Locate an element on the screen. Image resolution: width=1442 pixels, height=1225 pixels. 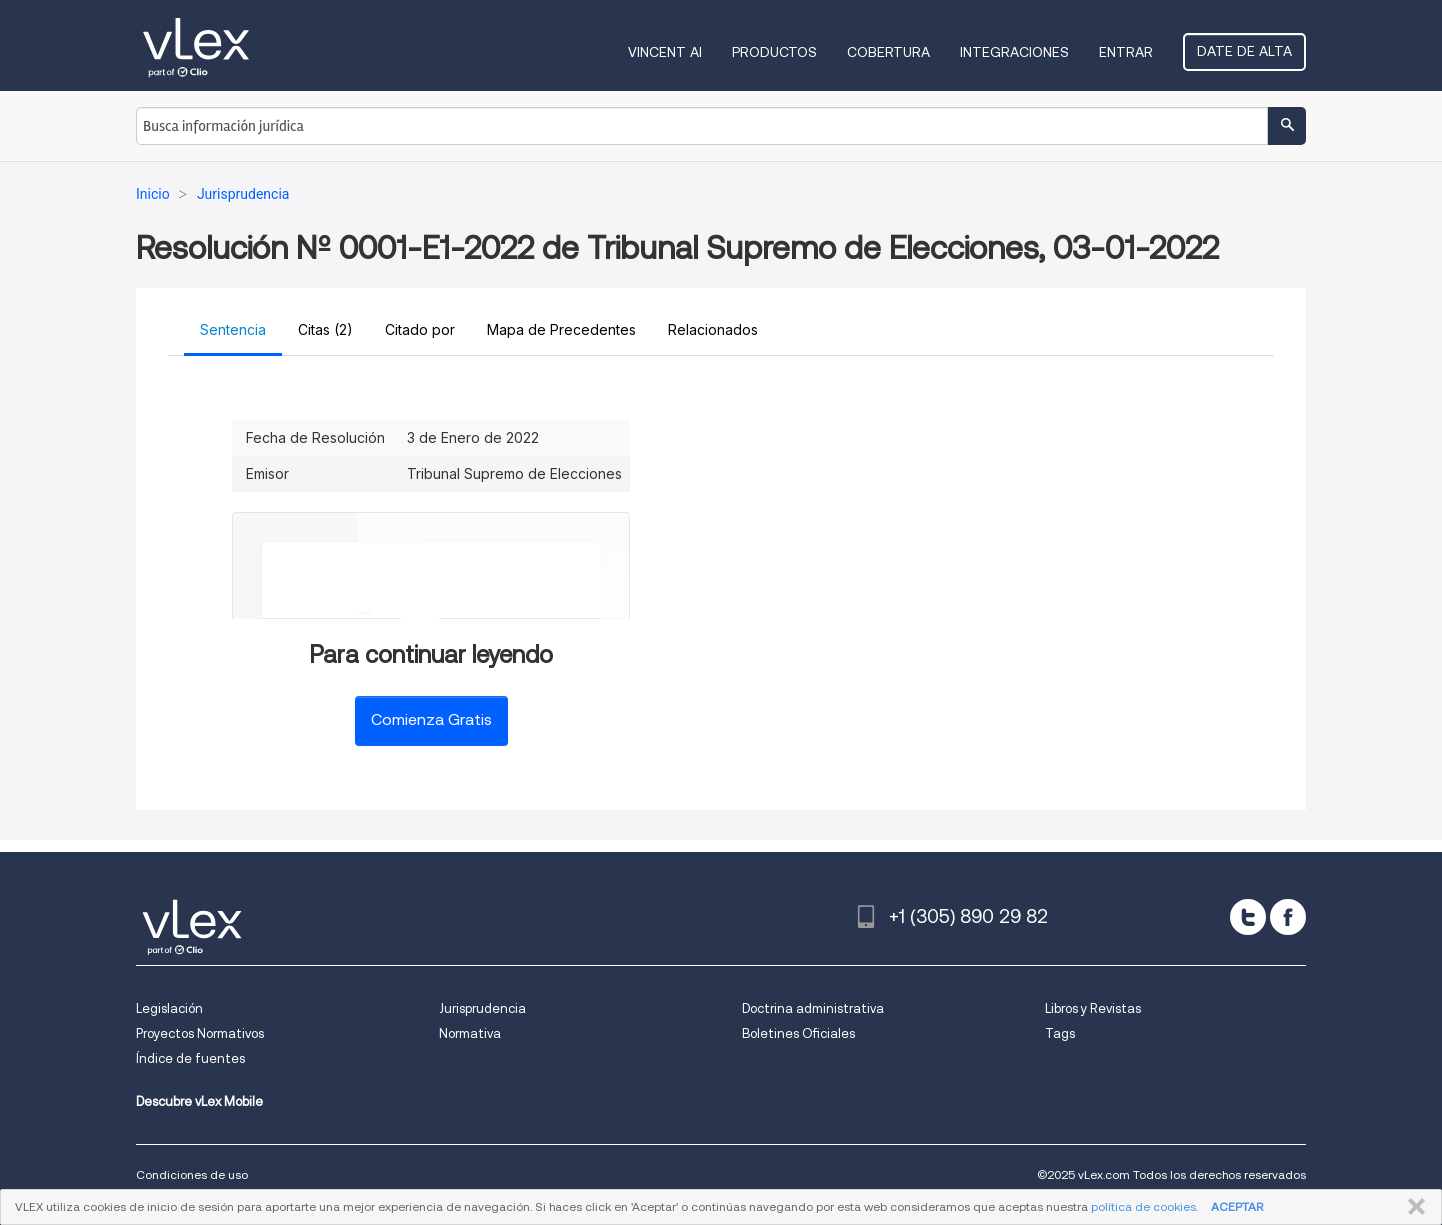
Entrar is located at coordinates (1126, 52).